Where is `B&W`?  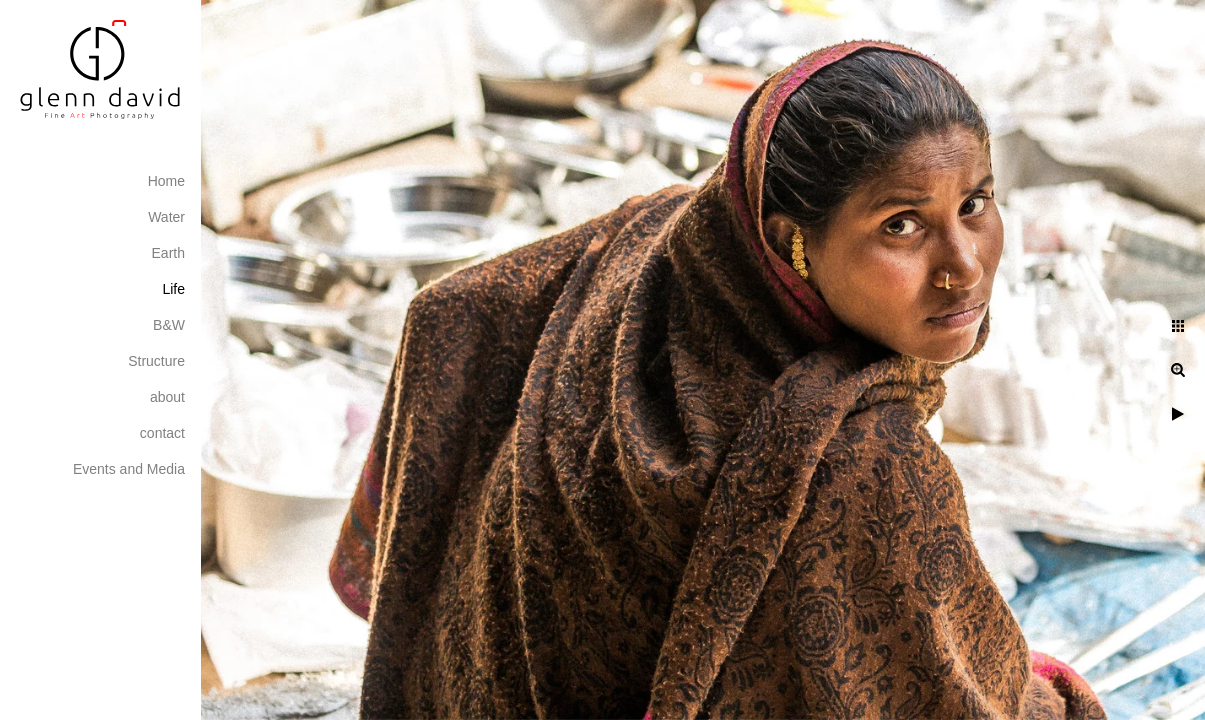 B&W is located at coordinates (169, 325).